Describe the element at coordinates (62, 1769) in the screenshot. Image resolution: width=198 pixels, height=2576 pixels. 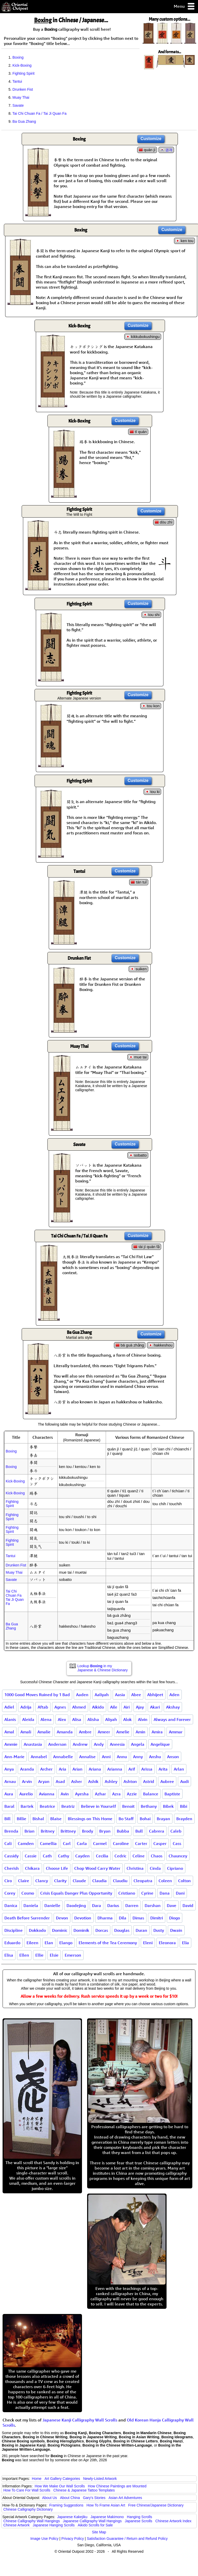
I see `Aria` at that location.